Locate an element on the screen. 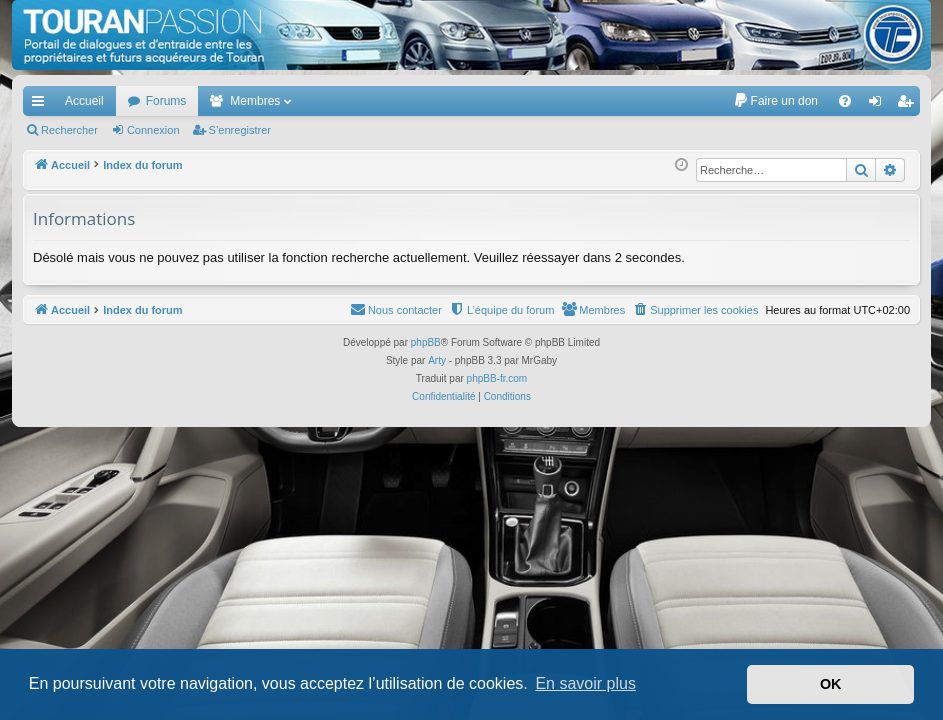 Image resolution: width=943 pixels, height=720 pixels. Forums is located at coordinates (166, 101).